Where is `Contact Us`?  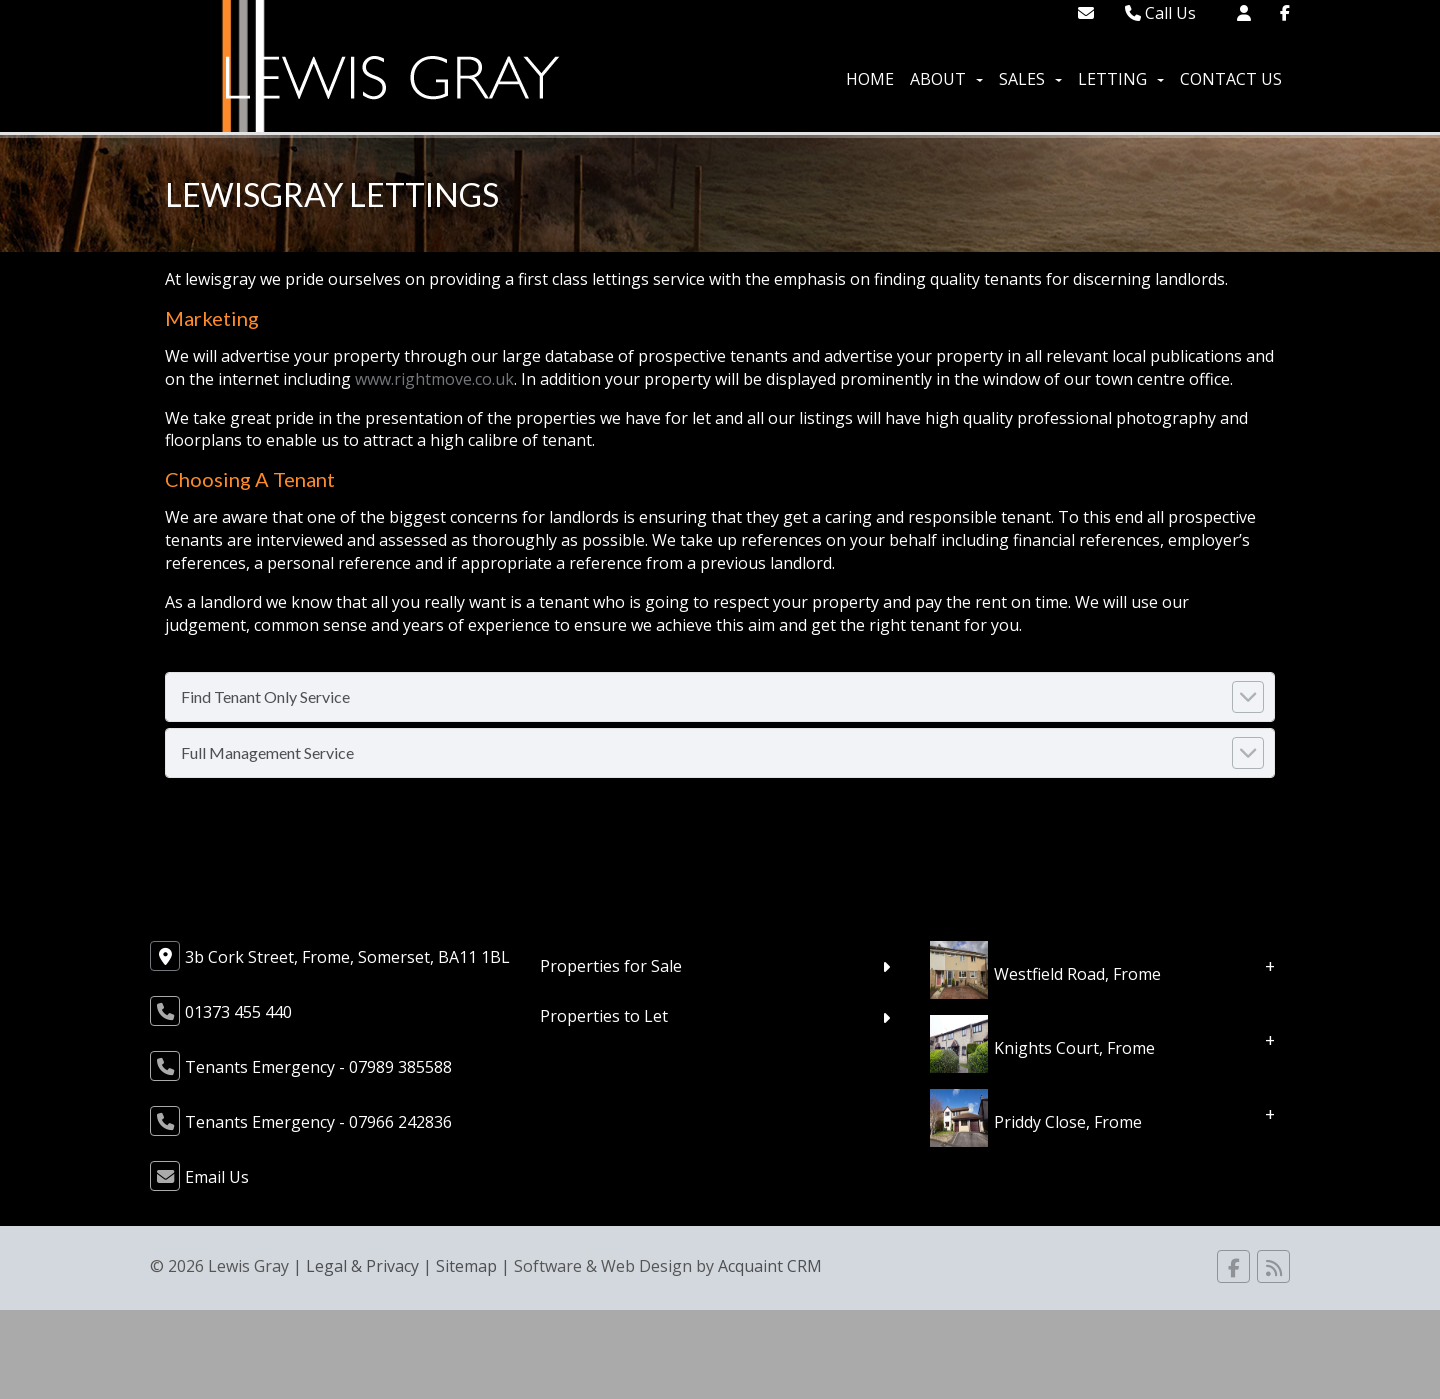 Contact Us is located at coordinates (1231, 79).